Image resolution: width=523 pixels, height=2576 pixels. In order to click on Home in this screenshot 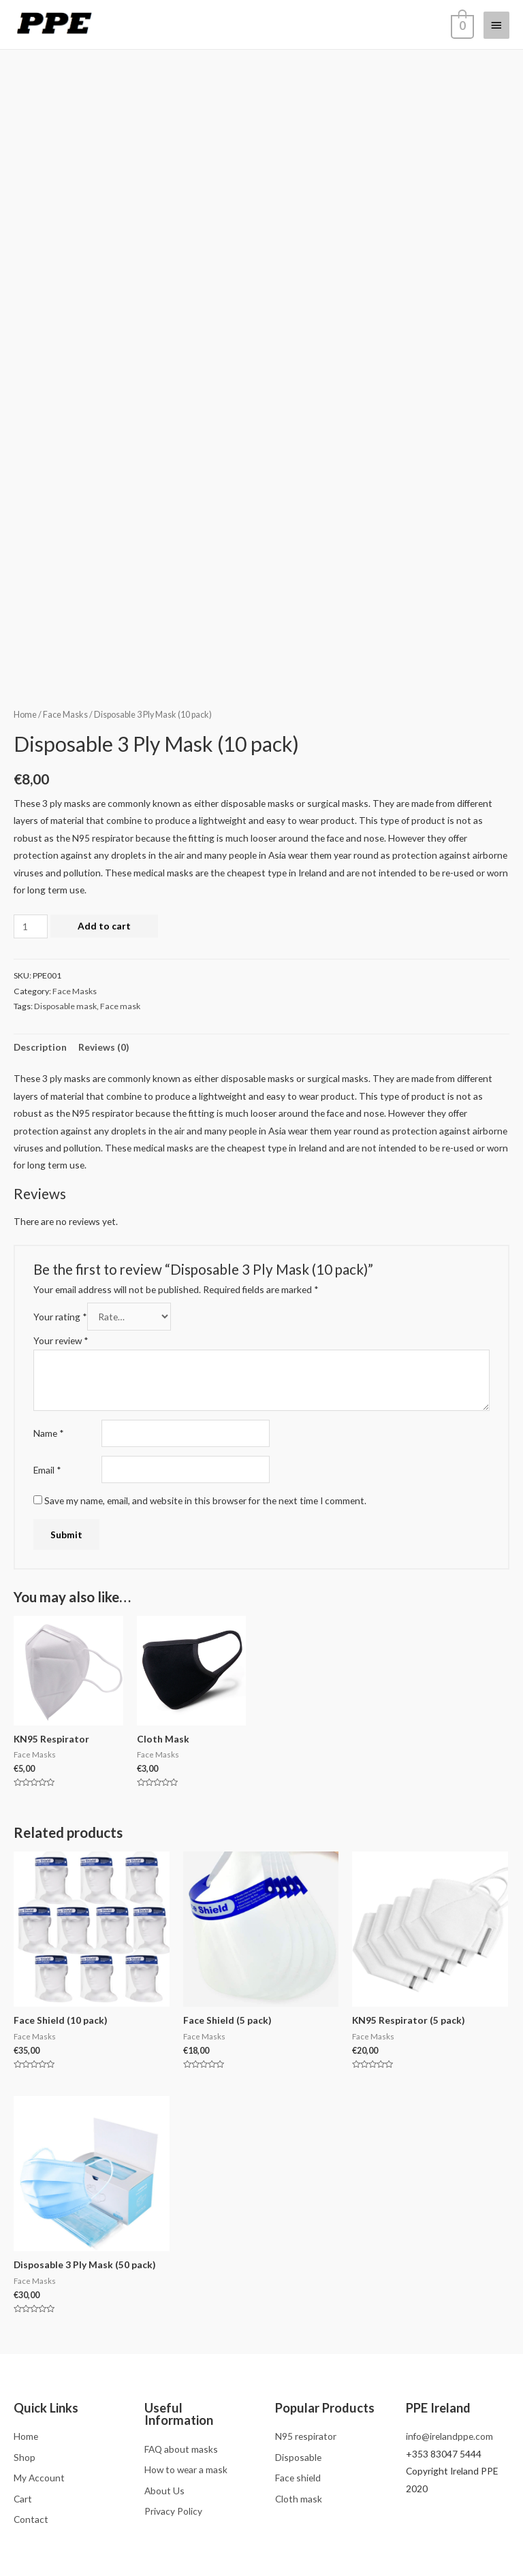, I will do `click(25, 715)`.